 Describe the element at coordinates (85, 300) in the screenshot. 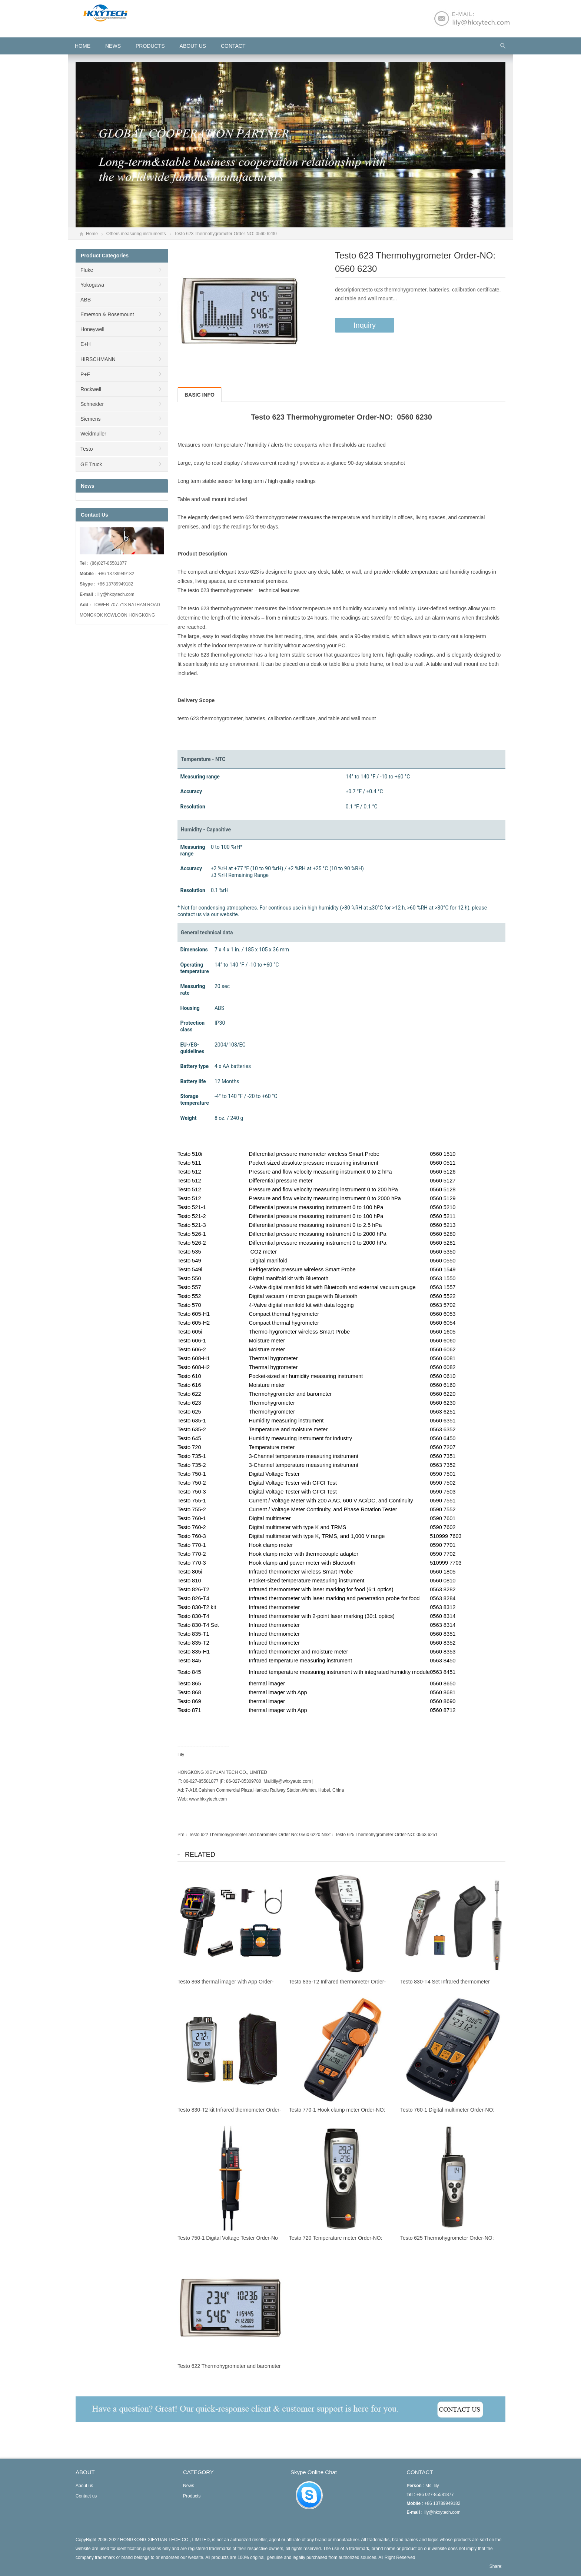

I see `ABB` at that location.